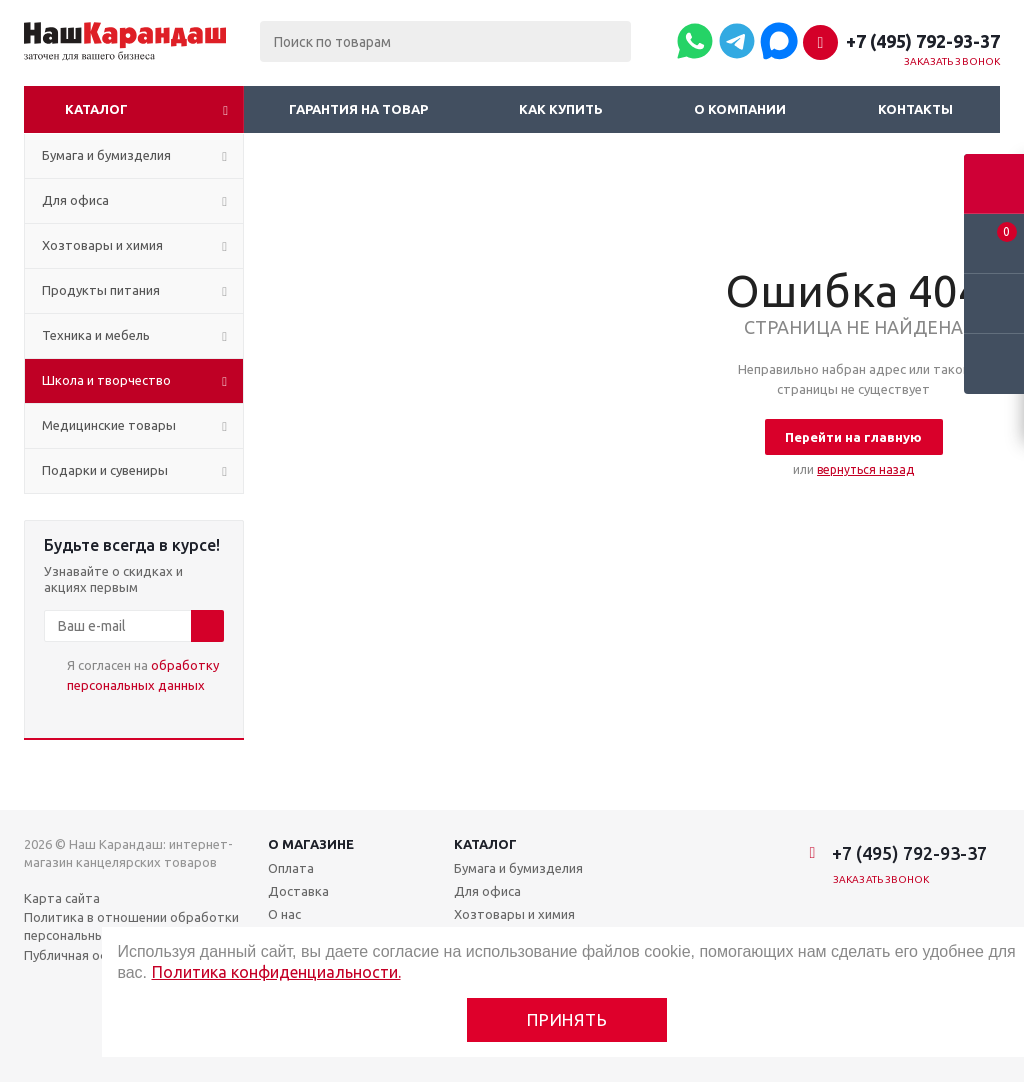 The height and width of the screenshot is (1082, 1024). I want to click on Для офиса, so click(487, 891).